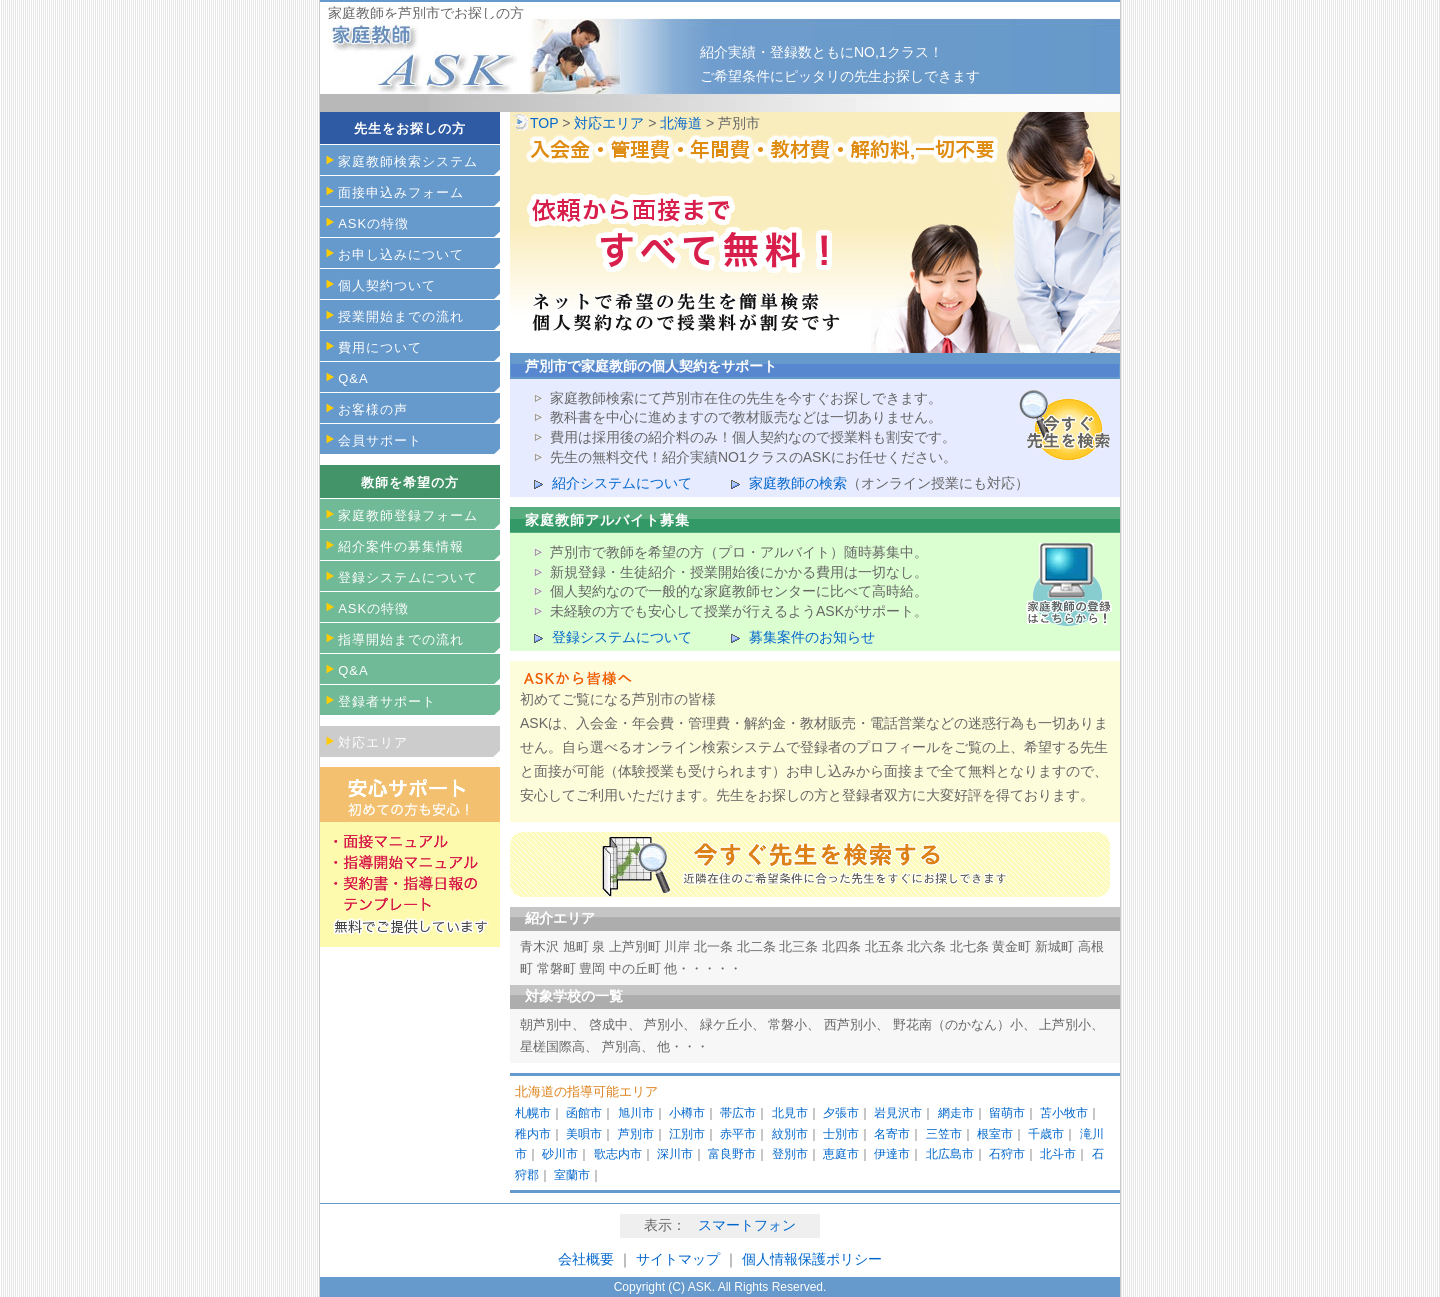 This screenshot has width=1440, height=1297. I want to click on 小樽市, so click(687, 1113).